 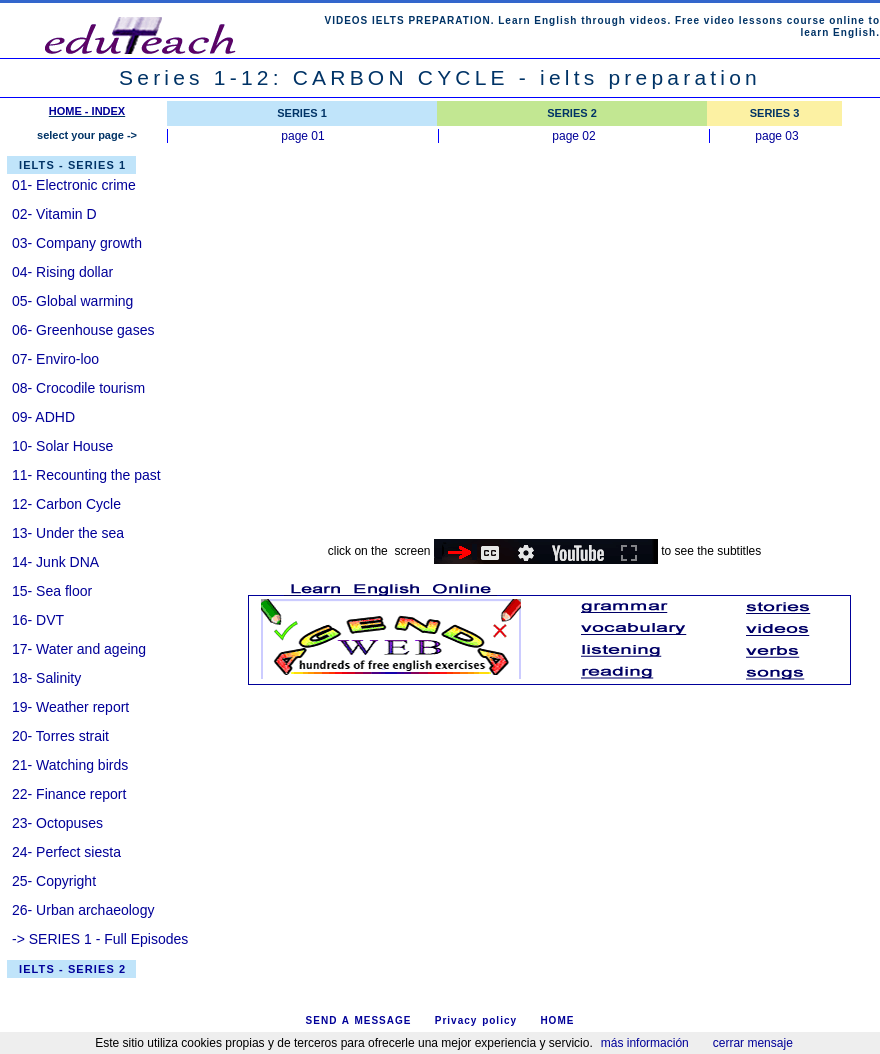 I want to click on 06- Greenhouse gases, so click(x=83, y=330).